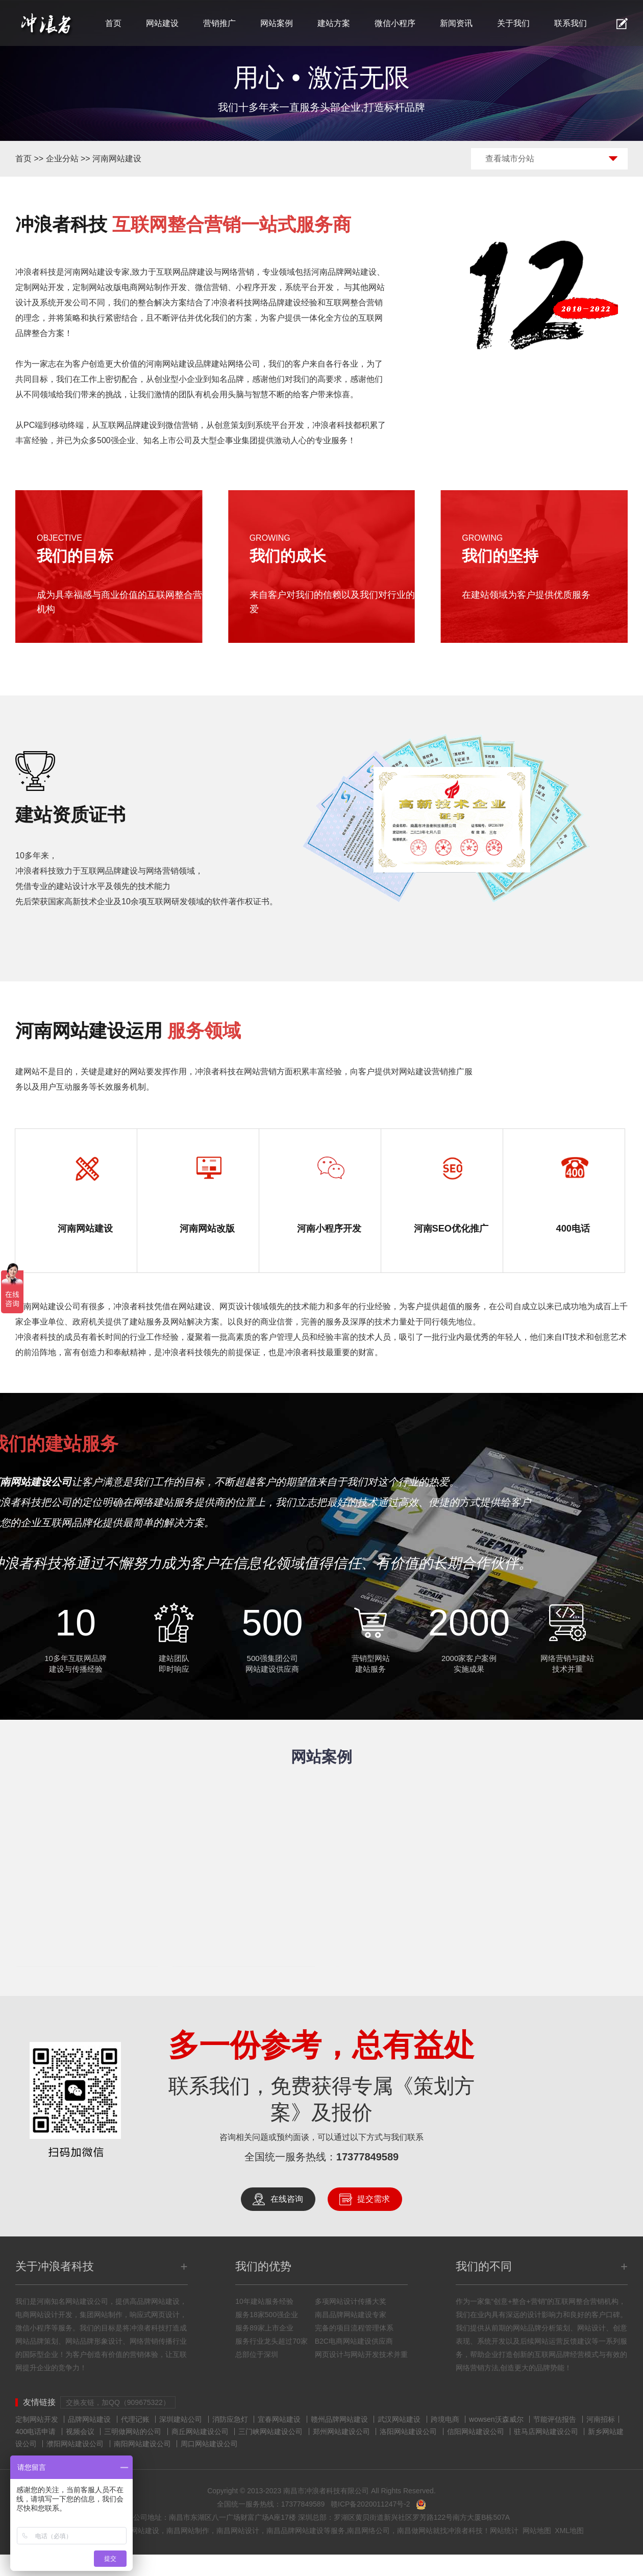 Image resolution: width=643 pixels, height=2576 pixels. What do you see at coordinates (450, 1239) in the screenshot?
I see `河南SEO优化推广` at bounding box center [450, 1239].